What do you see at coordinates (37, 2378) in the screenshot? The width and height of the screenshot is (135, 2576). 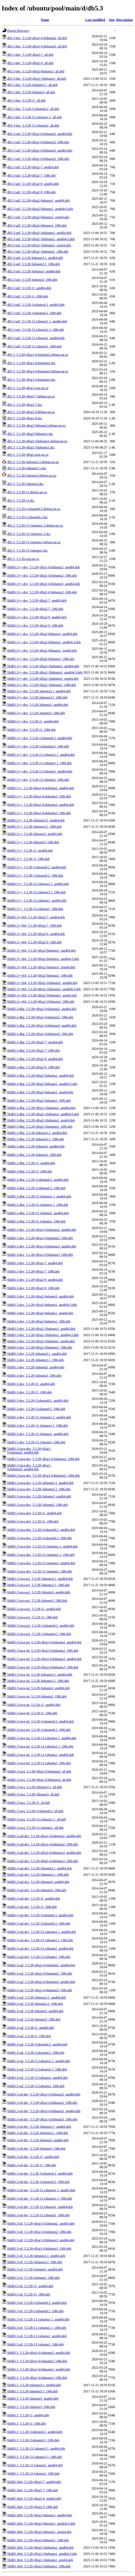 I see `libdb5.3_5.3.28+dfsg1-0.8ubuntu3_i386.deb` at bounding box center [37, 2378].